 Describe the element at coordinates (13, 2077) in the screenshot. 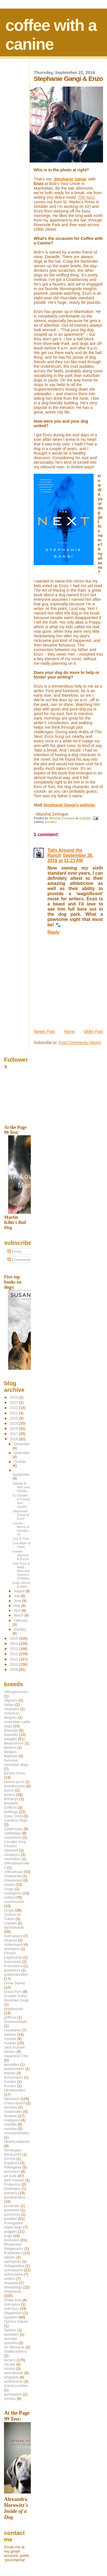

I see `Komondors` at that location.